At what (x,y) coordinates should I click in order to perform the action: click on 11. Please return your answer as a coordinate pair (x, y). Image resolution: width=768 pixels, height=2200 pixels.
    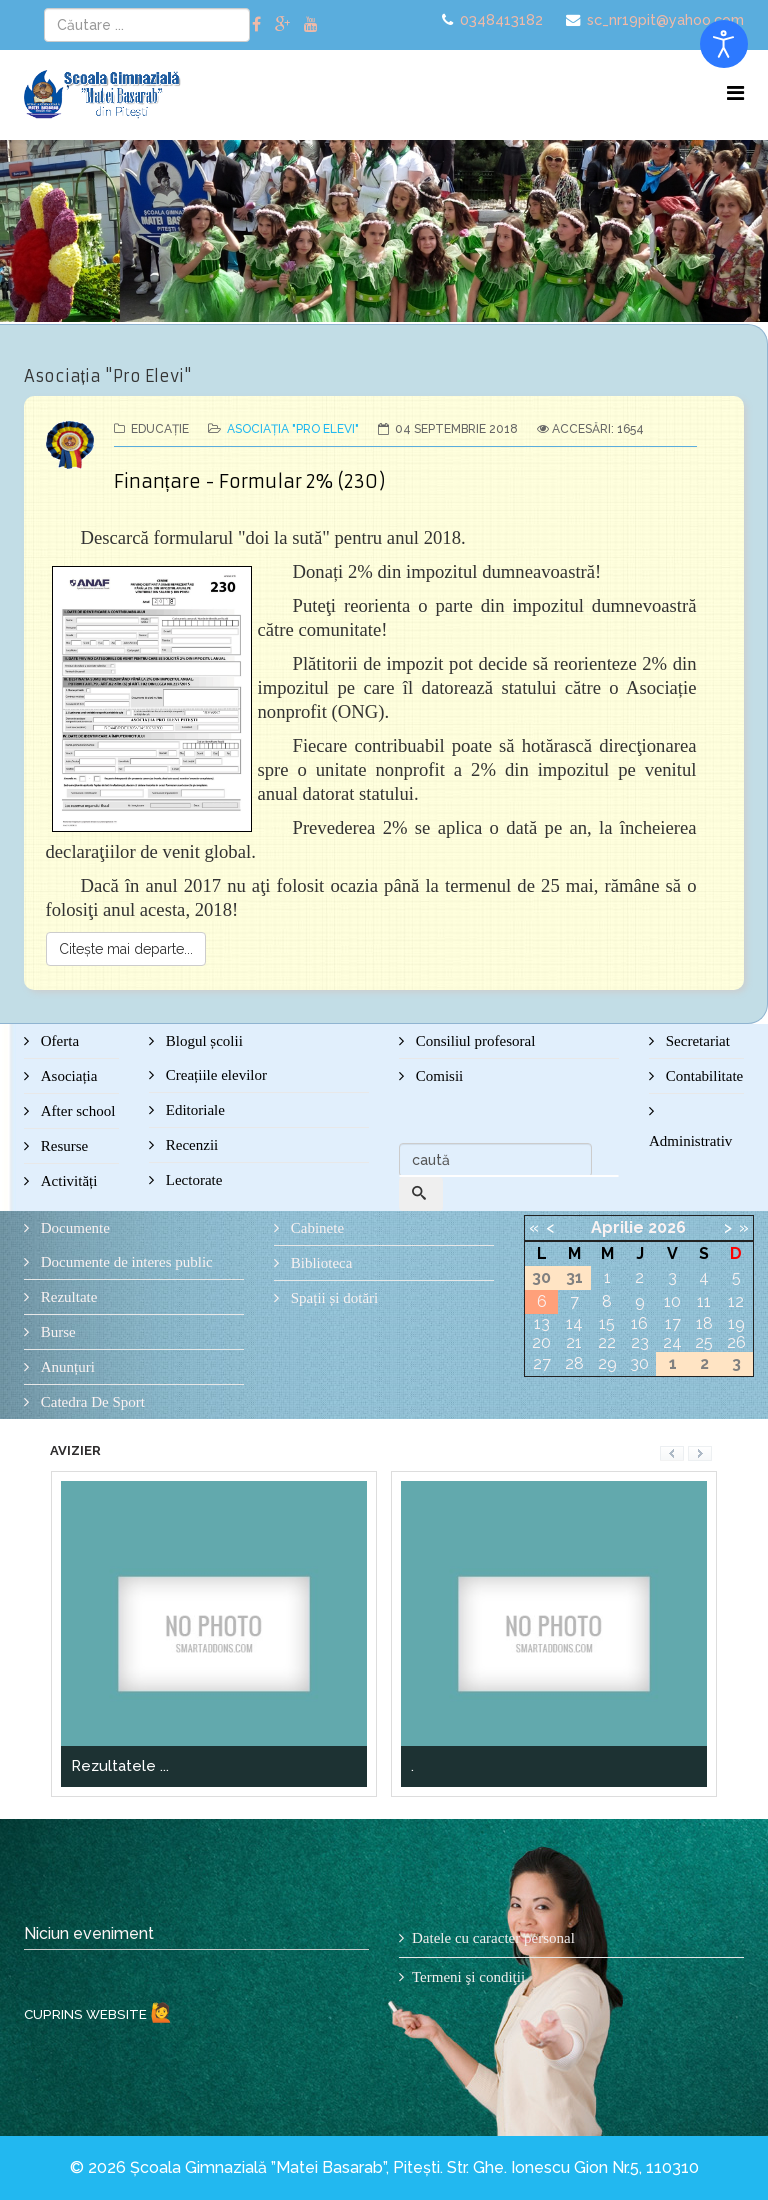
    Looking at the image, I should click on (704, 1301).